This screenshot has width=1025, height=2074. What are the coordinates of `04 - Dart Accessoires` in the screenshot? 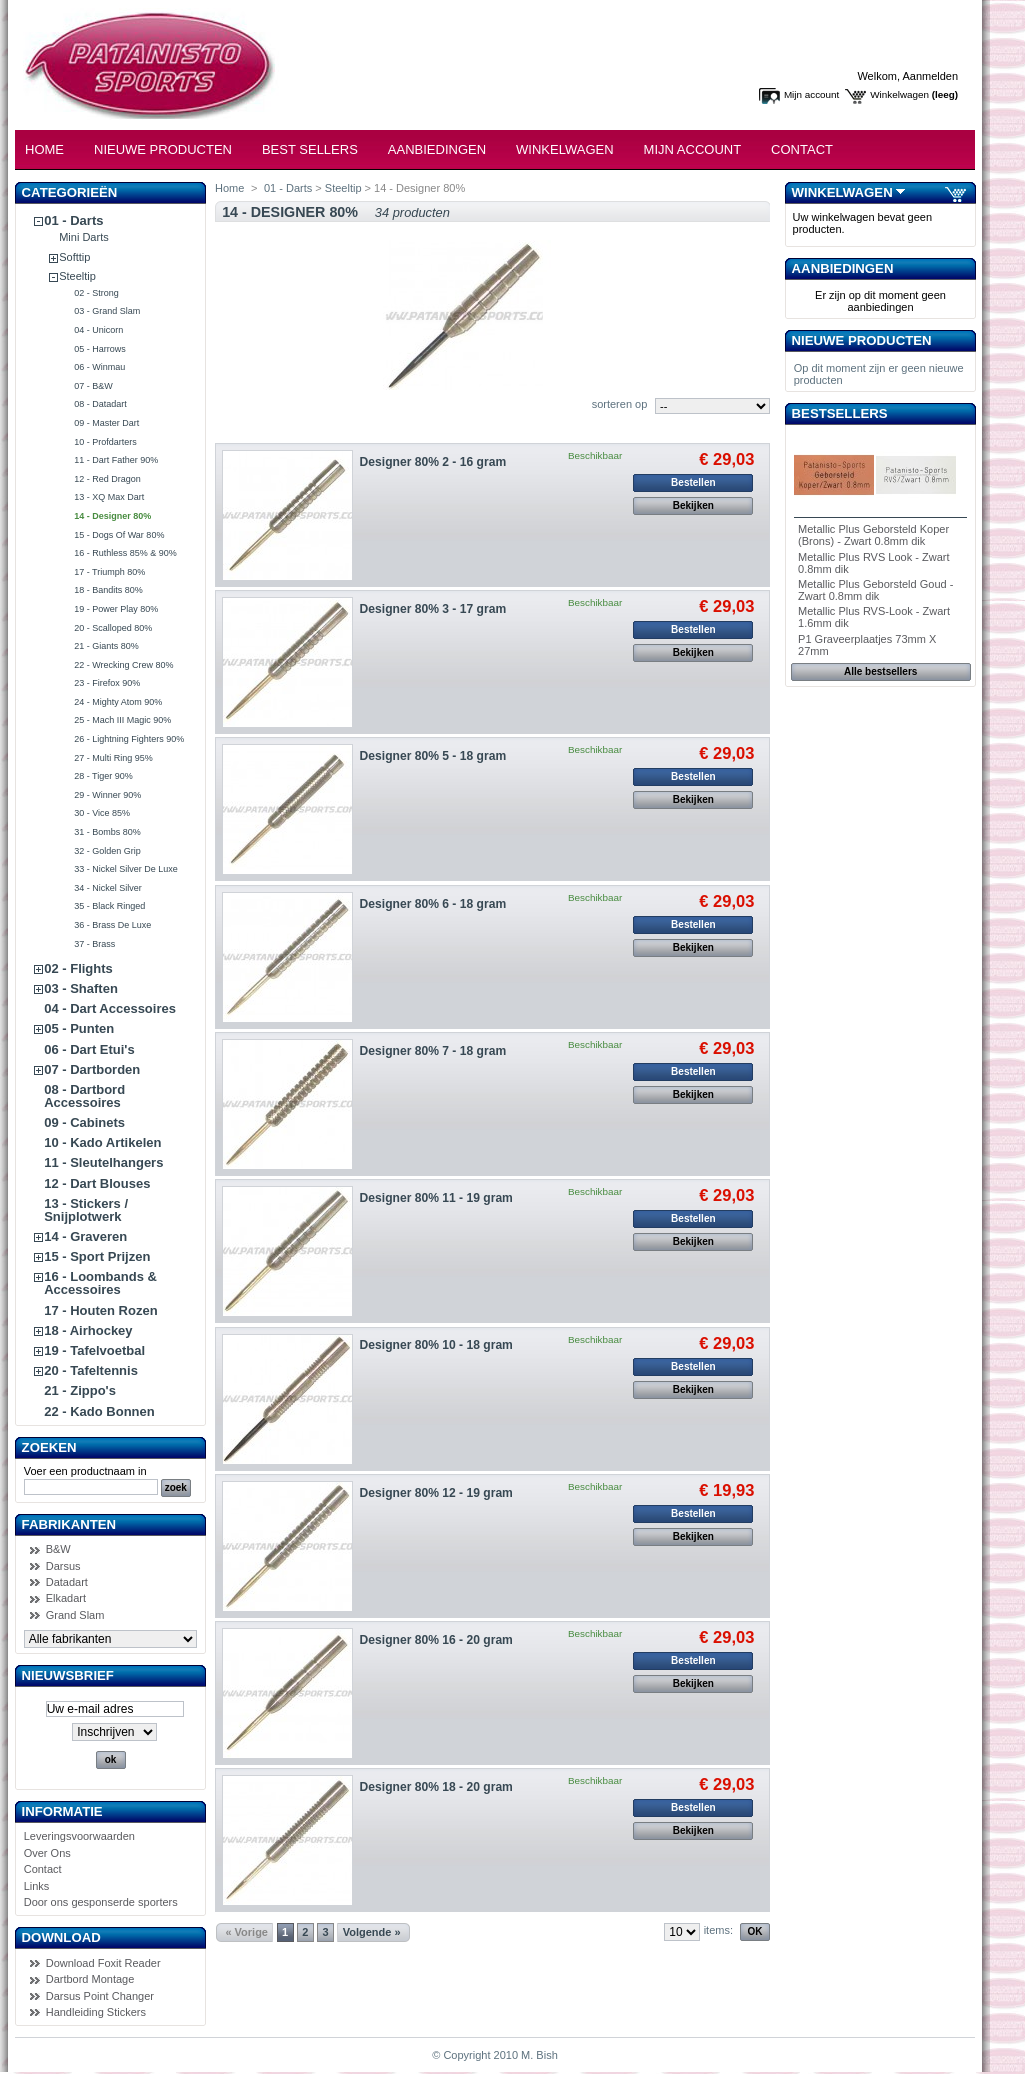 It's located at (110, 1008).